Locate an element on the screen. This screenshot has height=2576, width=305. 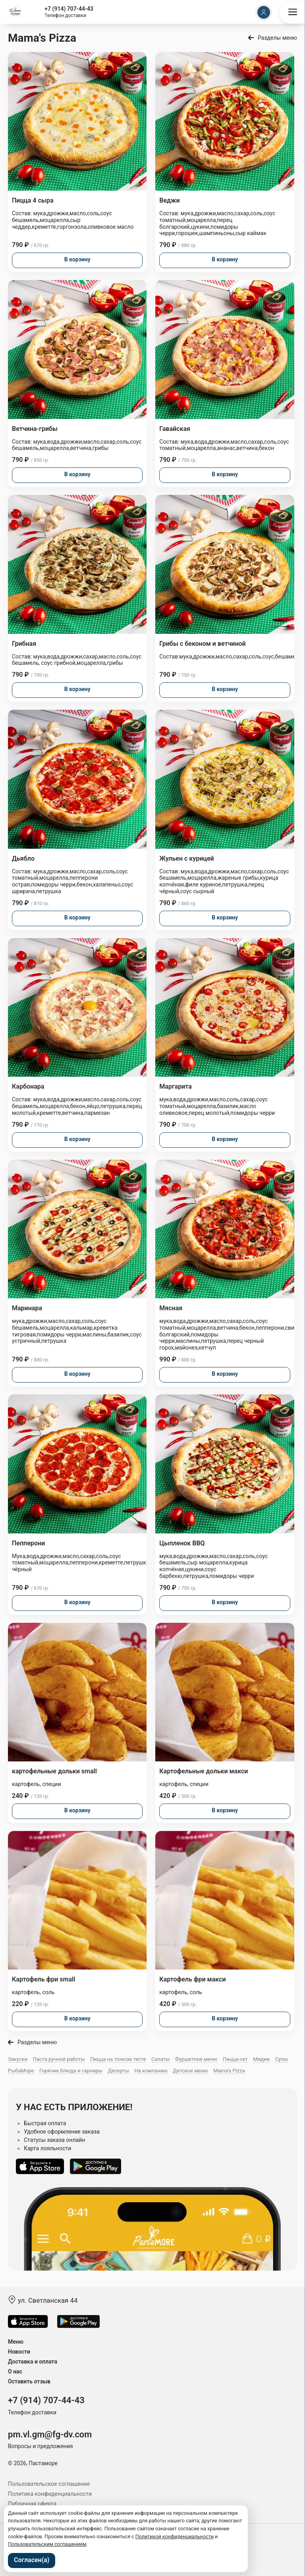
Фуршетное меню is located at coordinates (196, 2059).